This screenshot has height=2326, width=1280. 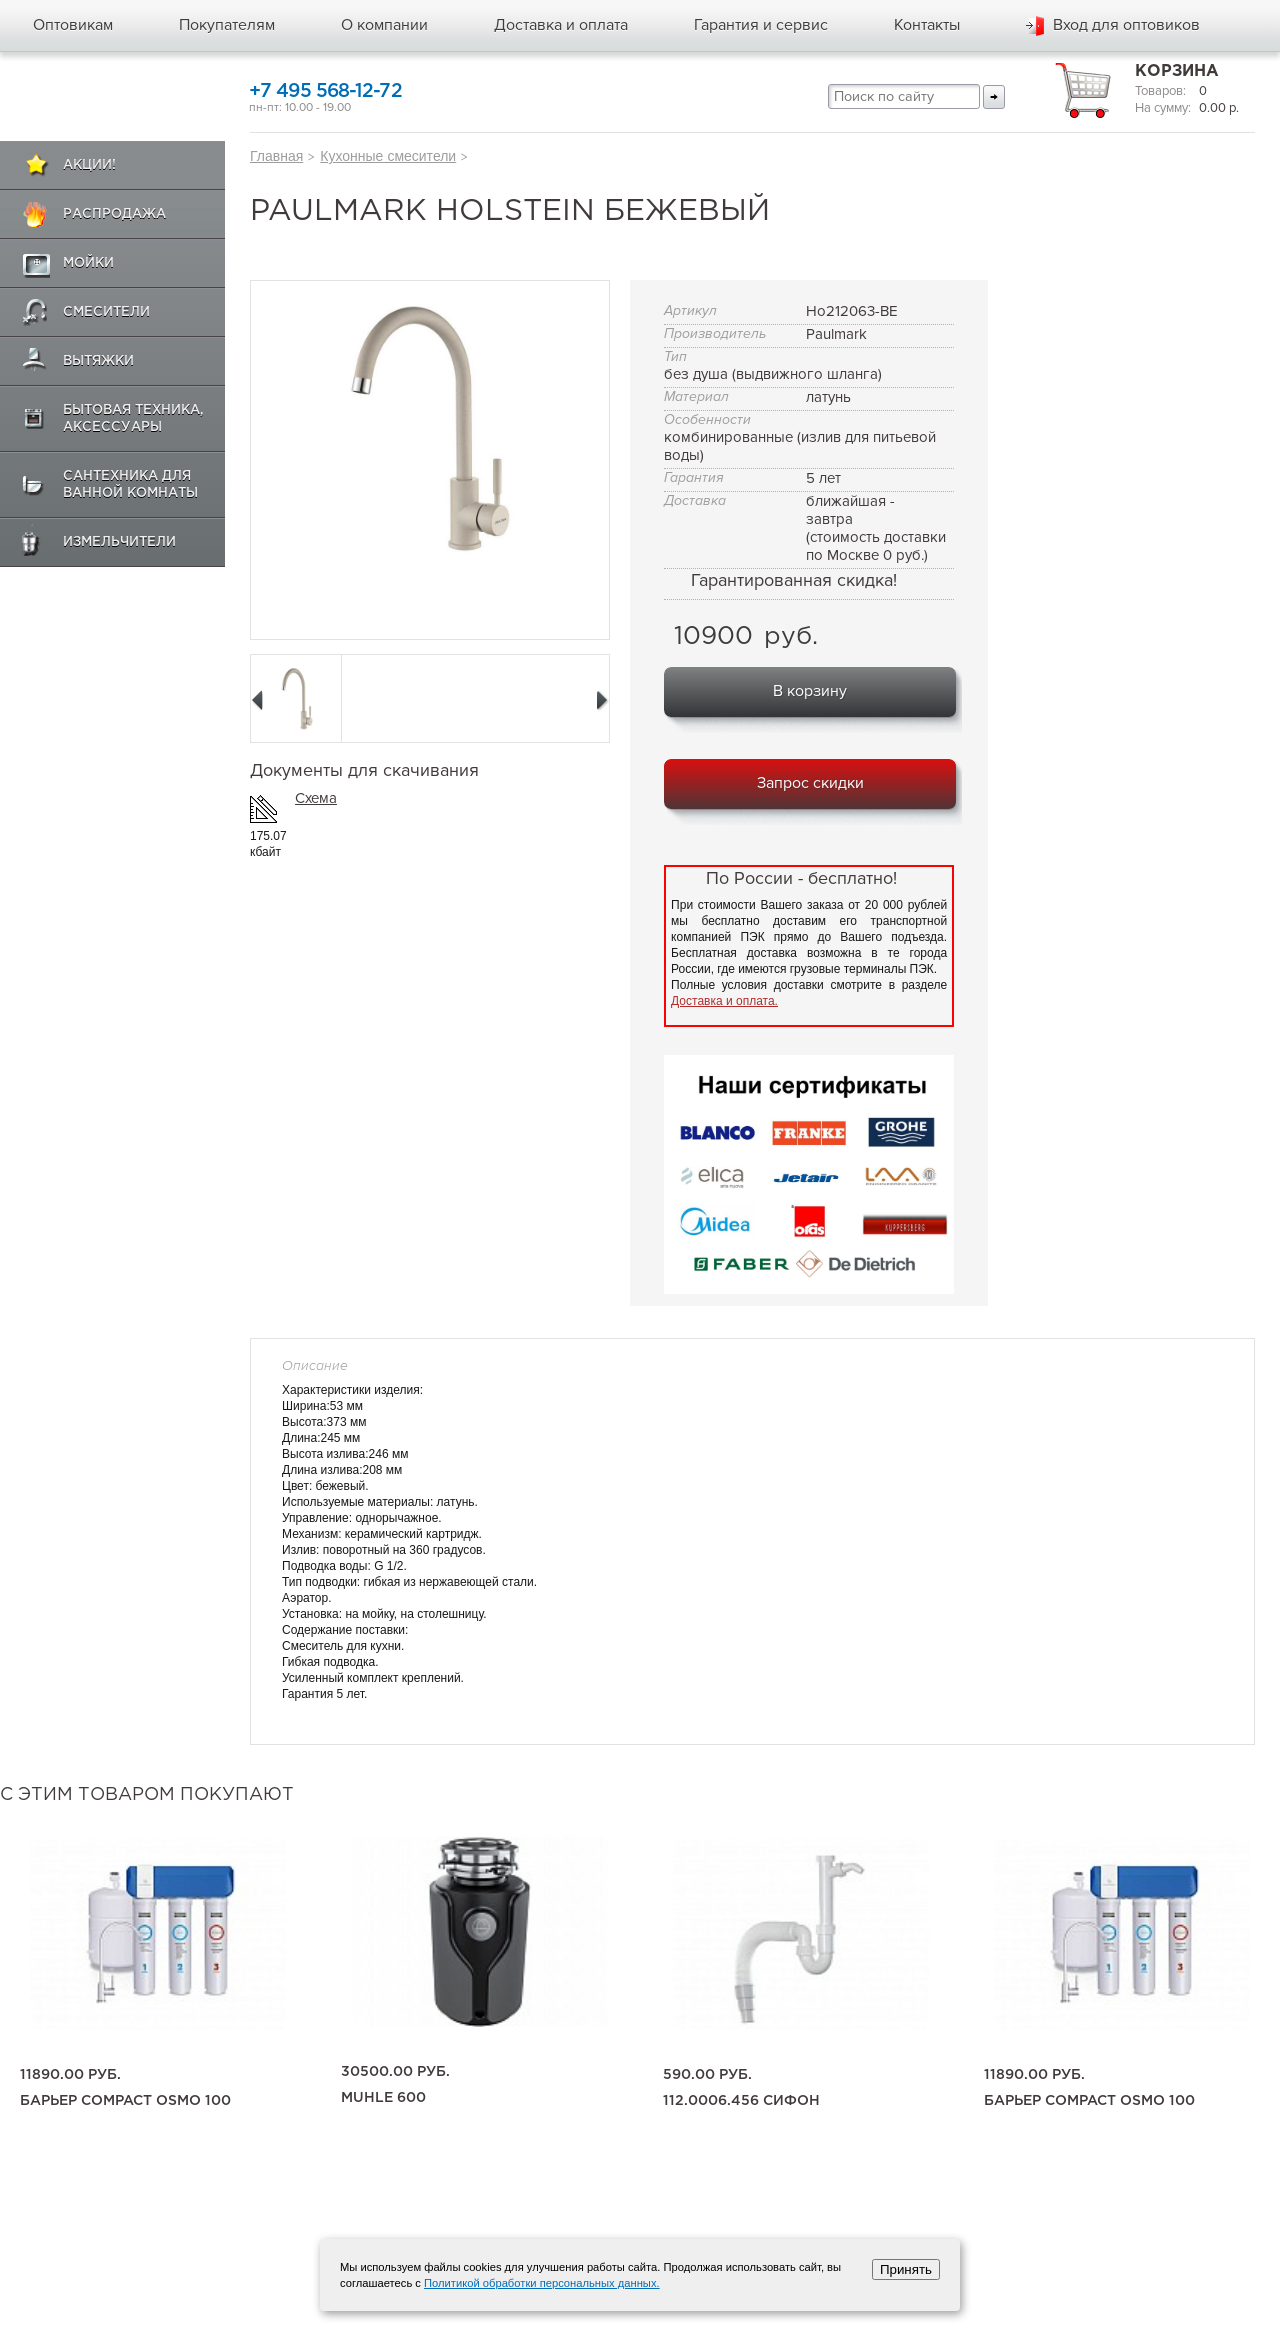 What do you see at coordinates (106, 312) in the screenshot?
I see `Смесители` at bounding box center [106, 312].